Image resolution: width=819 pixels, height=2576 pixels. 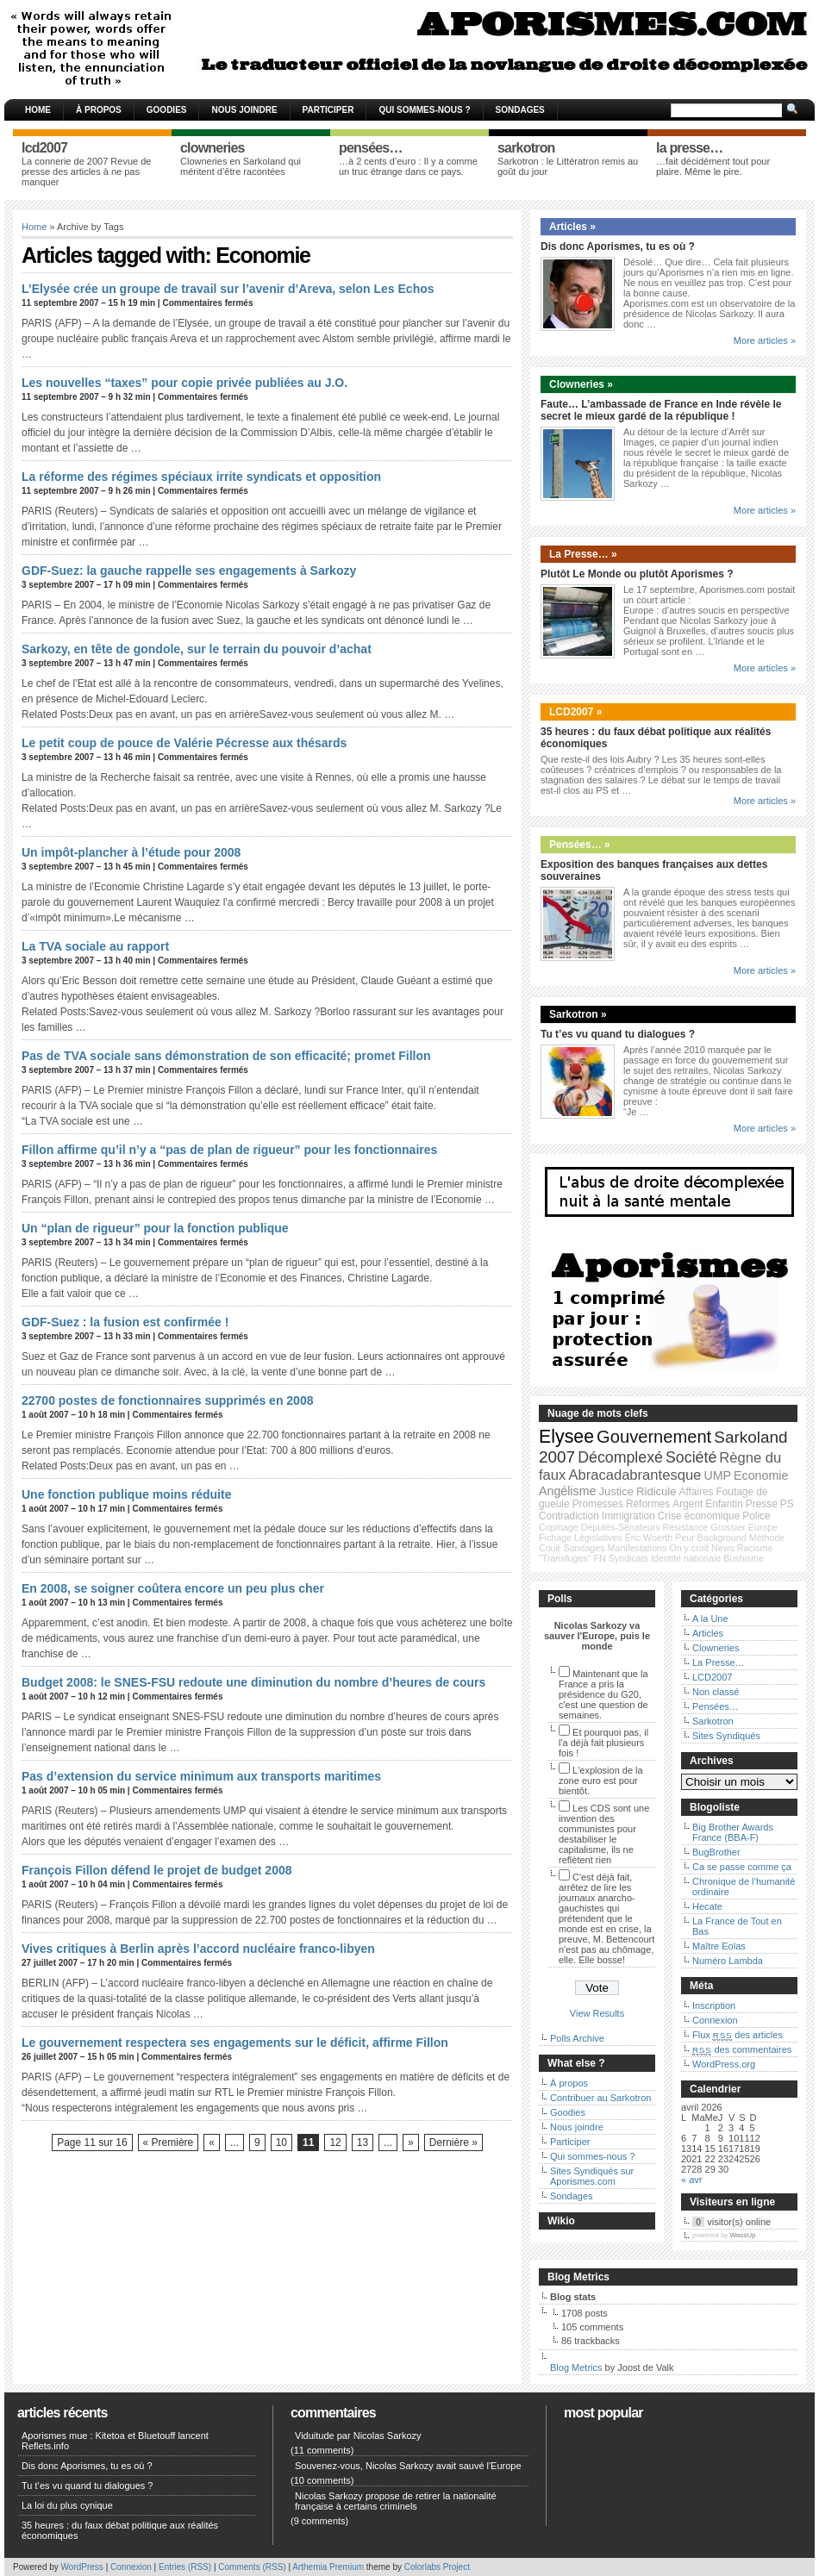 I want to click on PS, so click(x=787, y=1504).